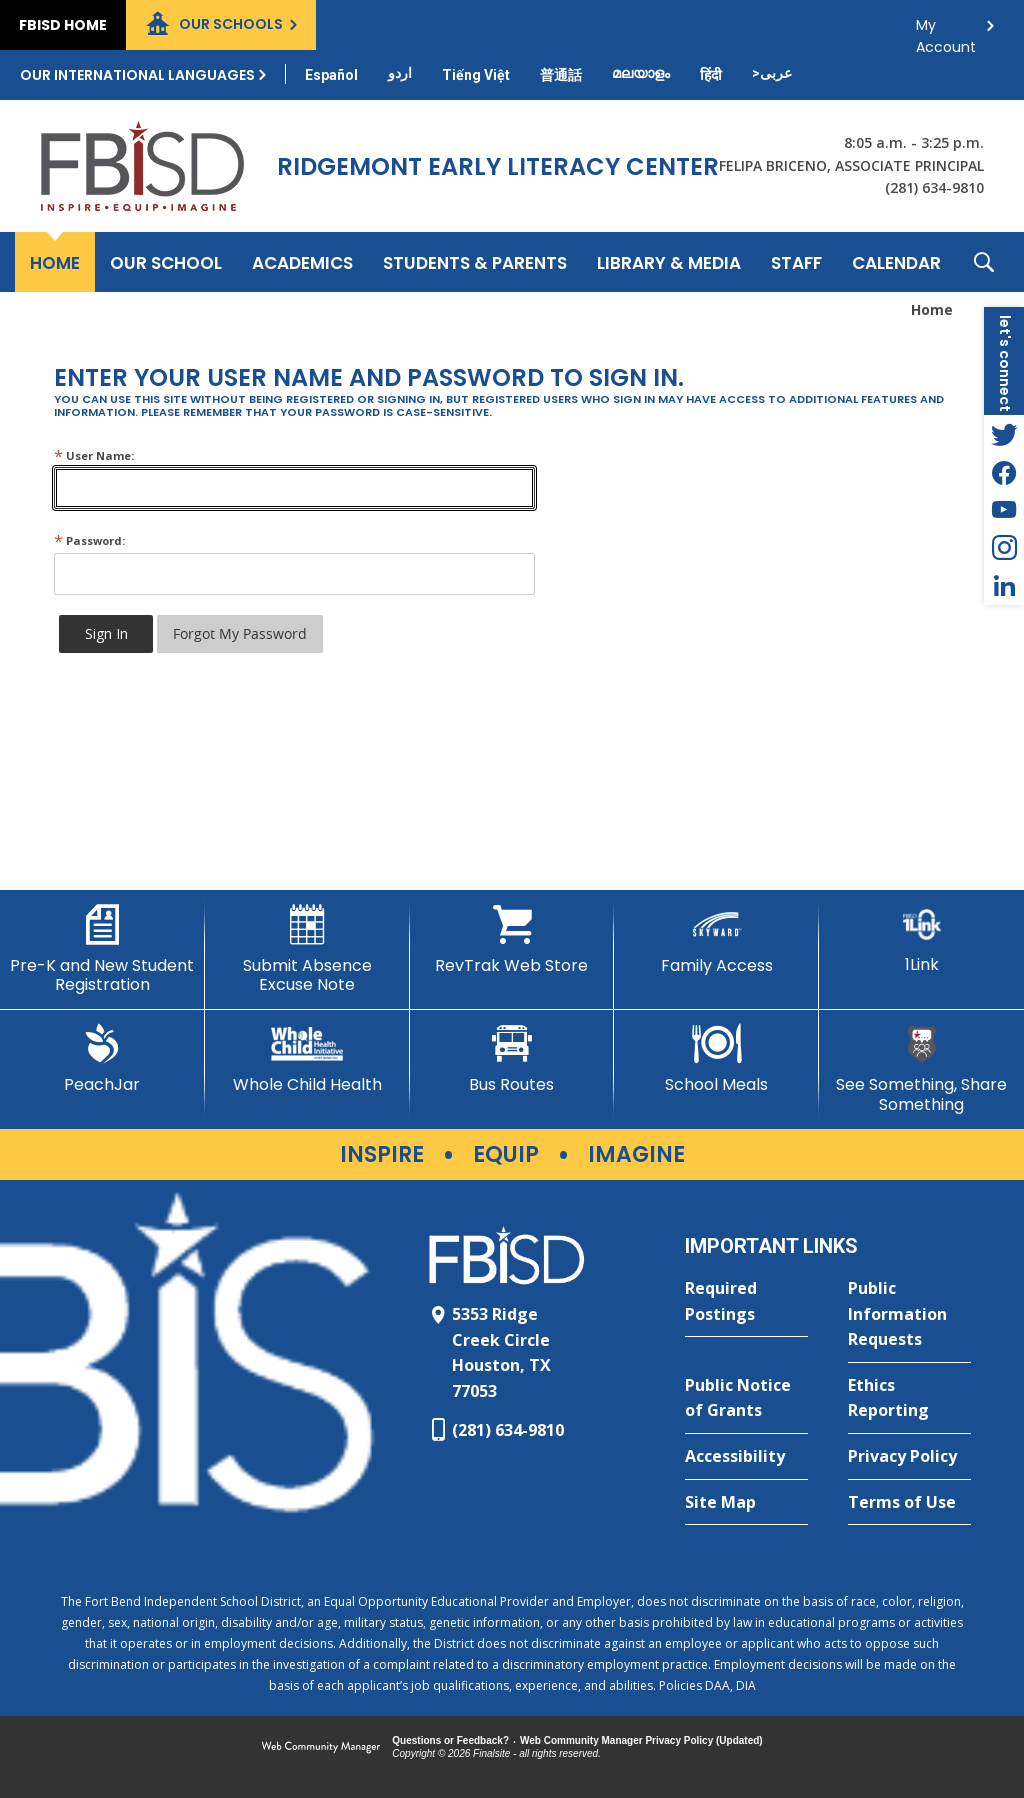 Image resolution: width=1024 pixels, height=1798 pixels. Describe the element at coordinates (561, 75) in the screenshot. I see `[Translate this page from English to Mandarin]` at that location.